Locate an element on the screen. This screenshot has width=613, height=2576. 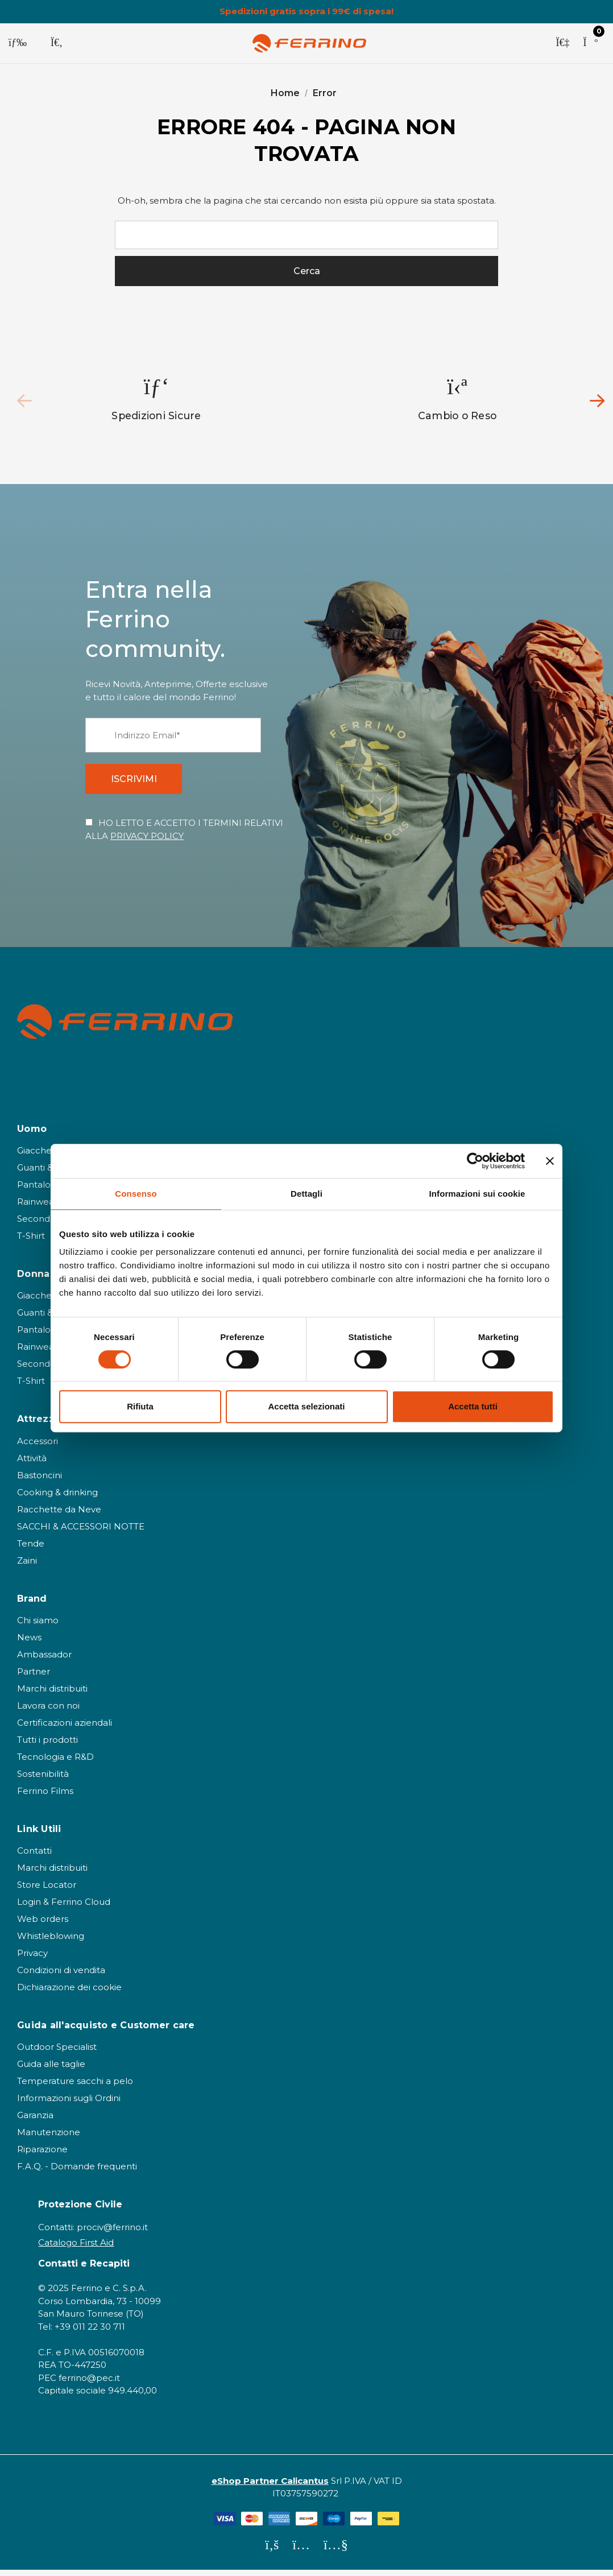
Temperature sacchi a pelo is located at coordinates (75, 2086).